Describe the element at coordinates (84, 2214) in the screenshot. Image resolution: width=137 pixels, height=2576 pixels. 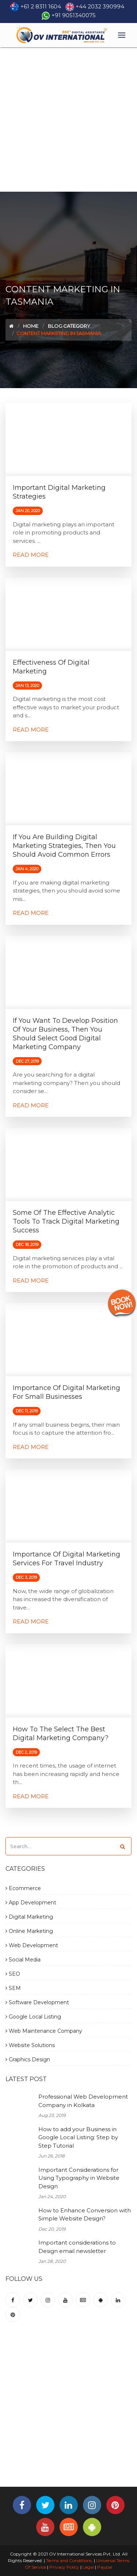
I see `How to Enhance Conversion with Simple Website Design?` at that location.